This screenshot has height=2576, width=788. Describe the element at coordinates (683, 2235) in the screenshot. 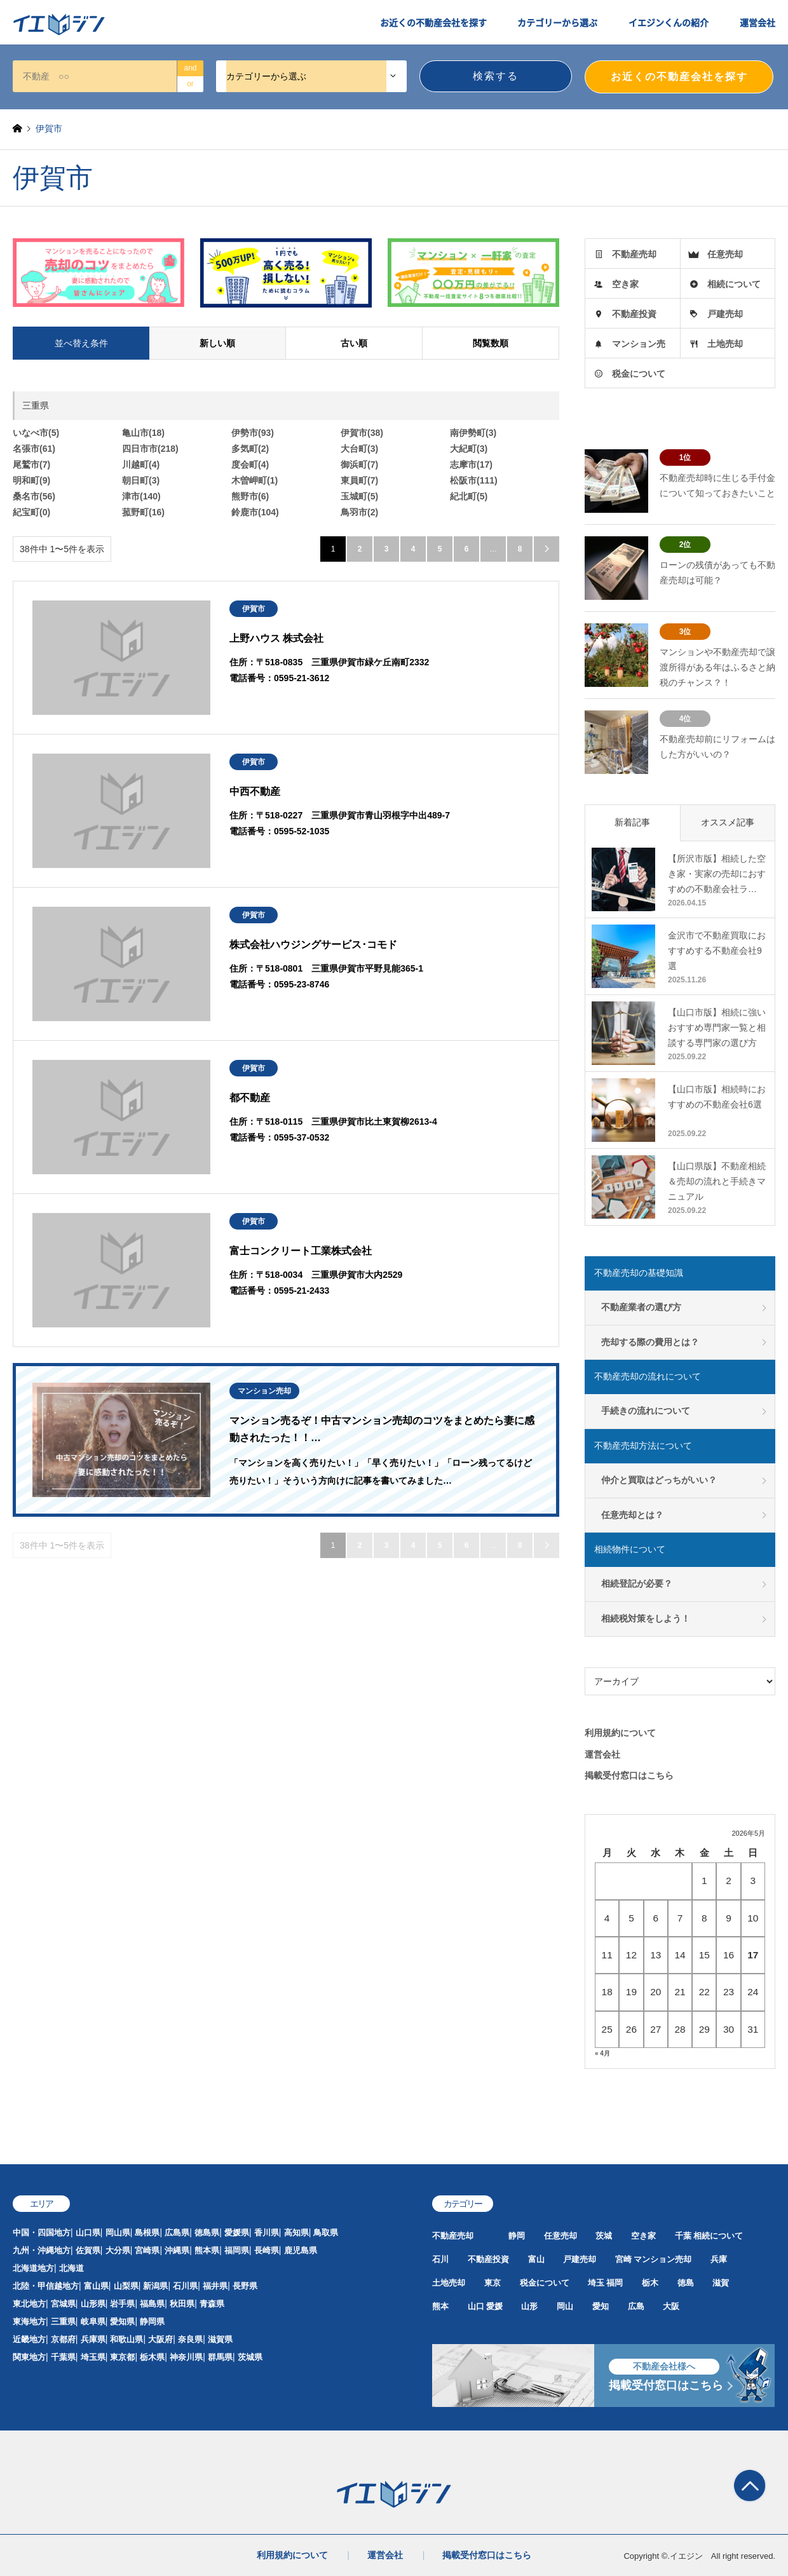

I see `千葉` at that location.